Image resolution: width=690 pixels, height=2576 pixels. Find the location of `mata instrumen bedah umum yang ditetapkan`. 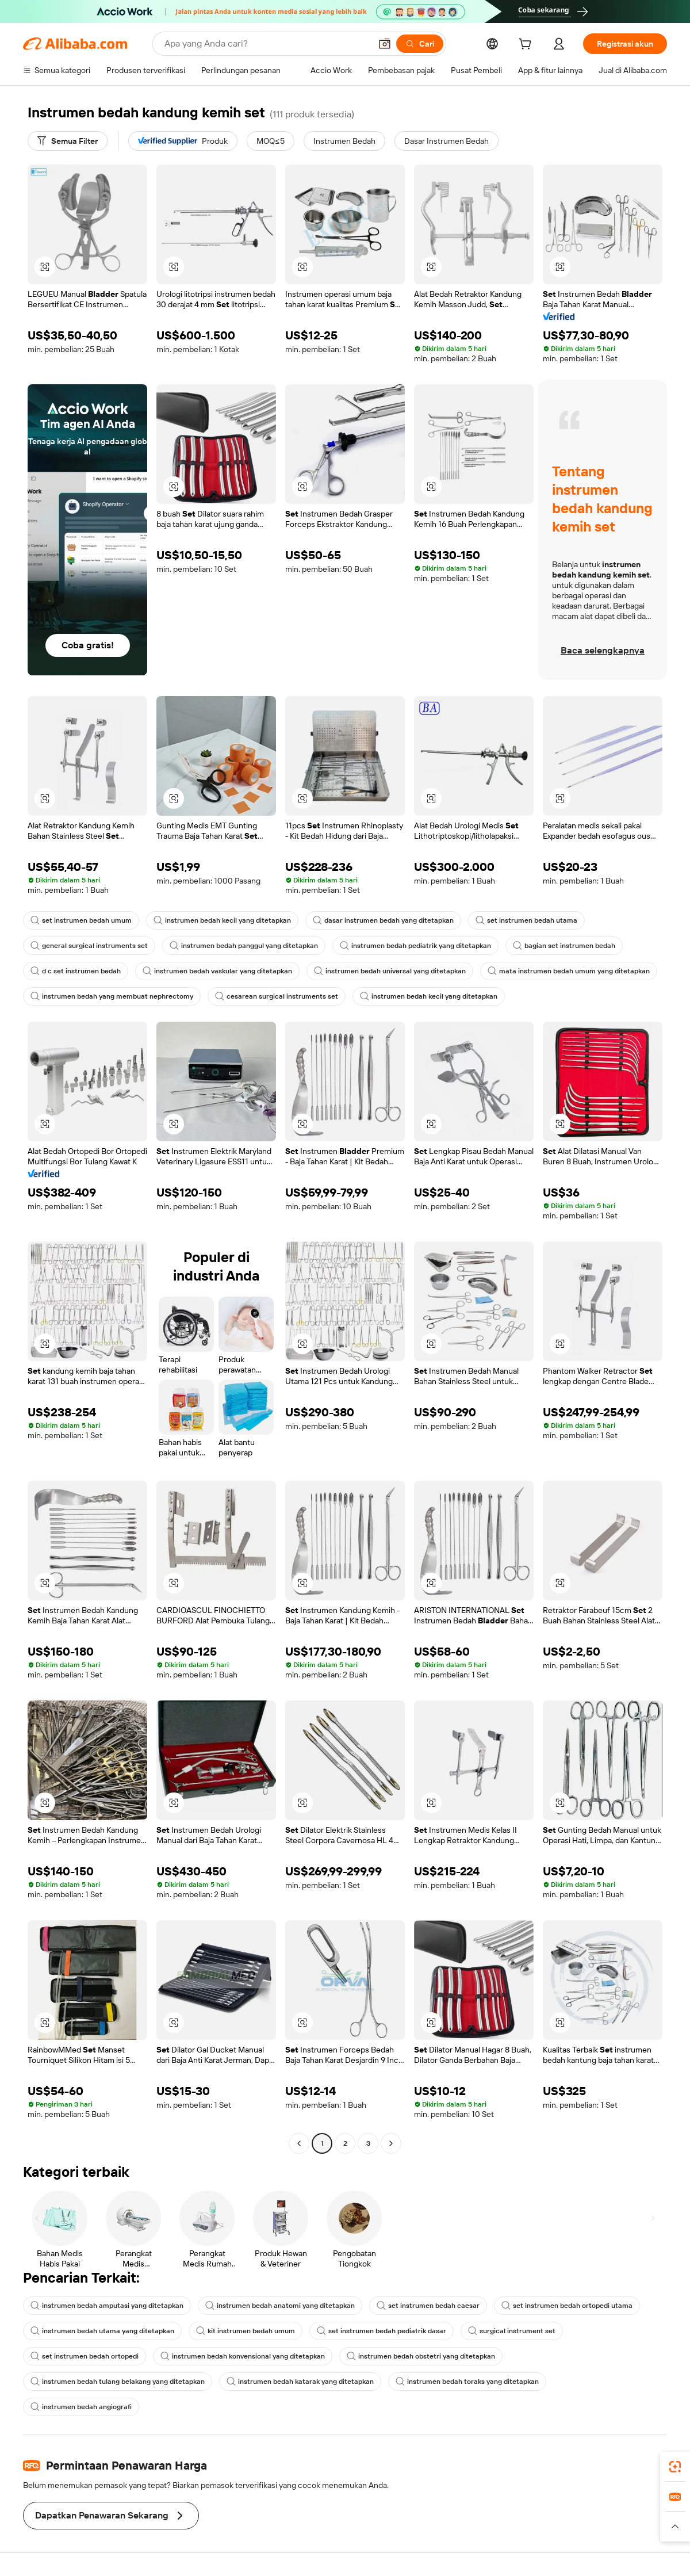

mata instrumen bedah umum yang ditetapkan is located at coordinates (569, 971).